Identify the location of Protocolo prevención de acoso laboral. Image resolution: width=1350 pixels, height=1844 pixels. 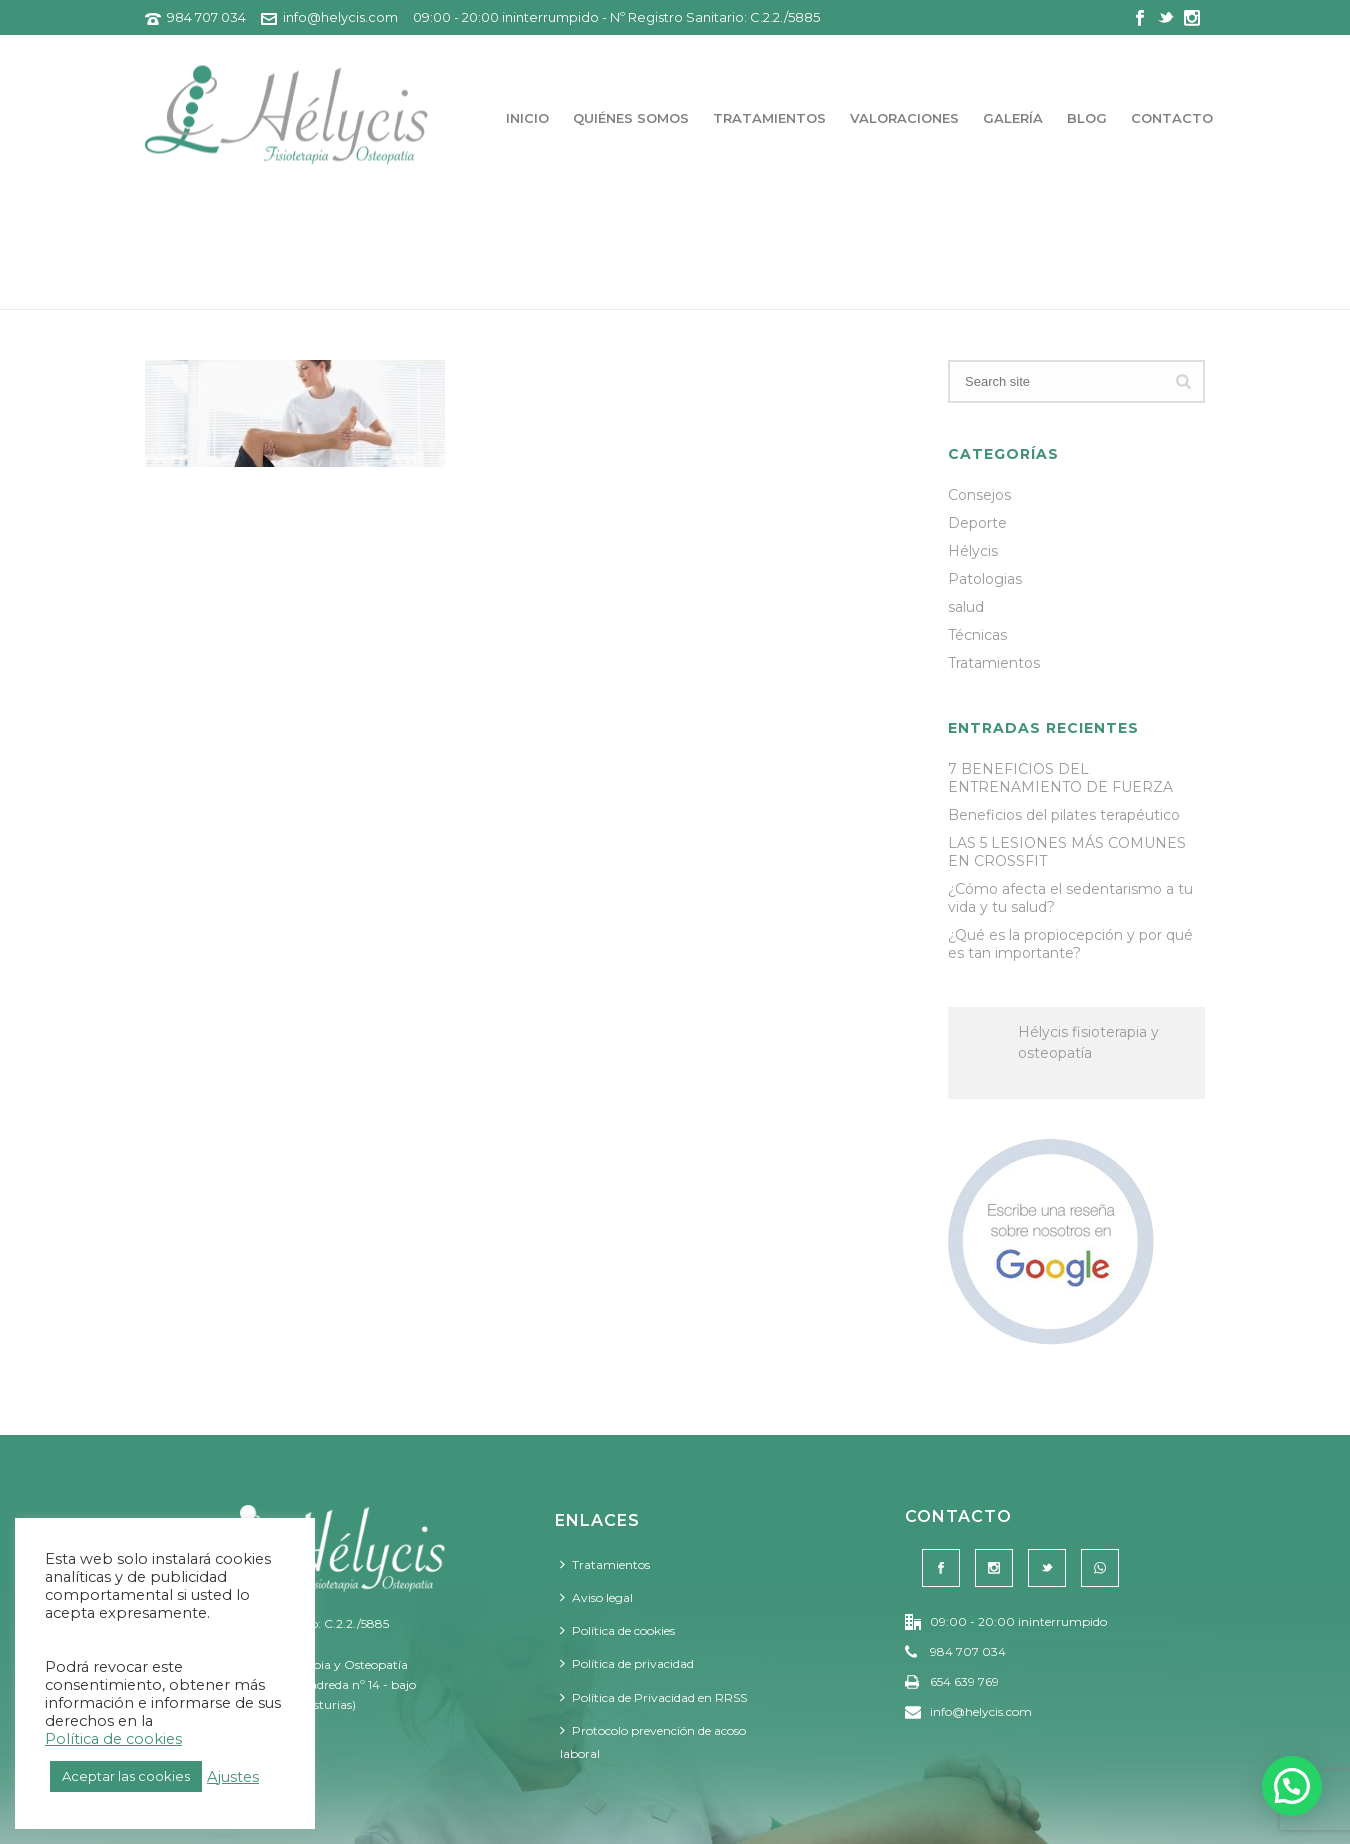
(653, 1742).